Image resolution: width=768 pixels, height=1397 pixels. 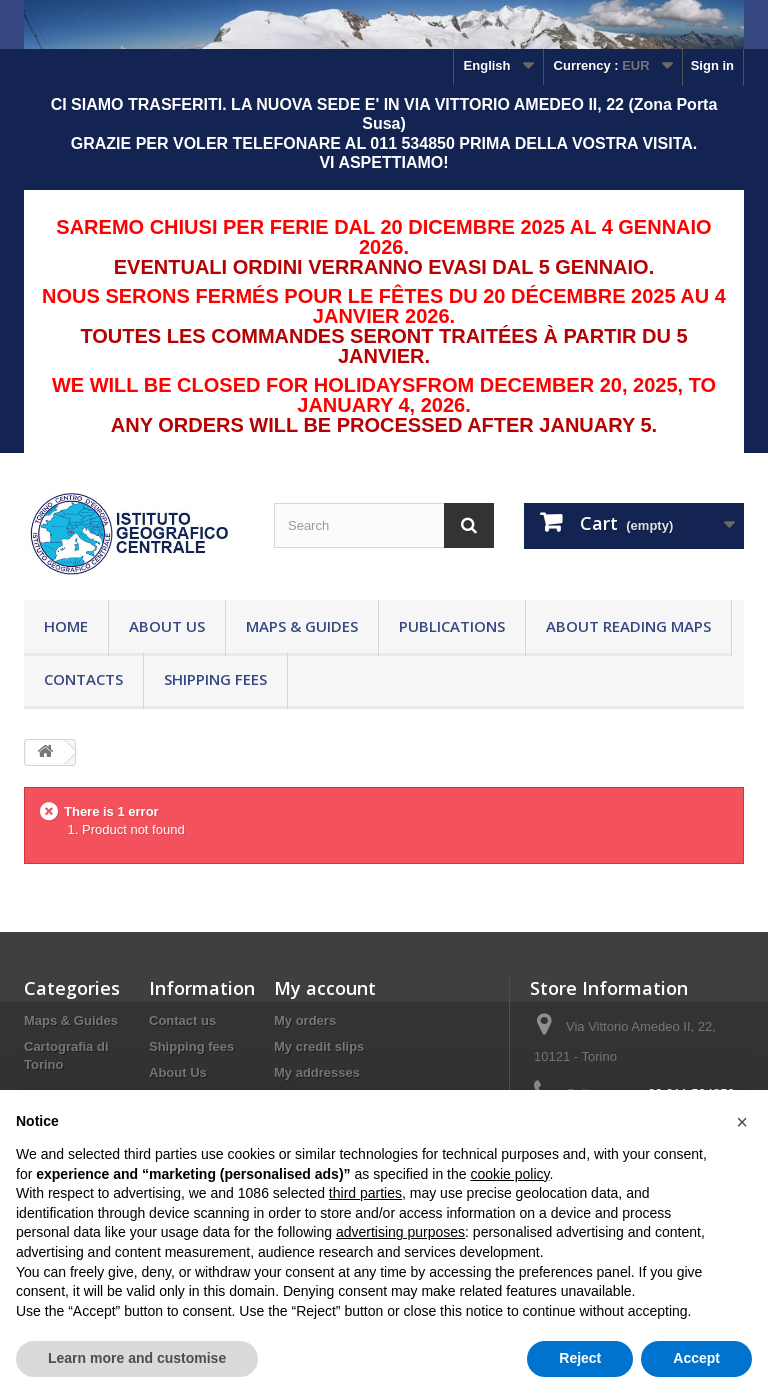 What do you see at coordinates (137, 1358) in the screenshot?
I see `Learn more and customise [button]` at bounding box center [137, 1358].